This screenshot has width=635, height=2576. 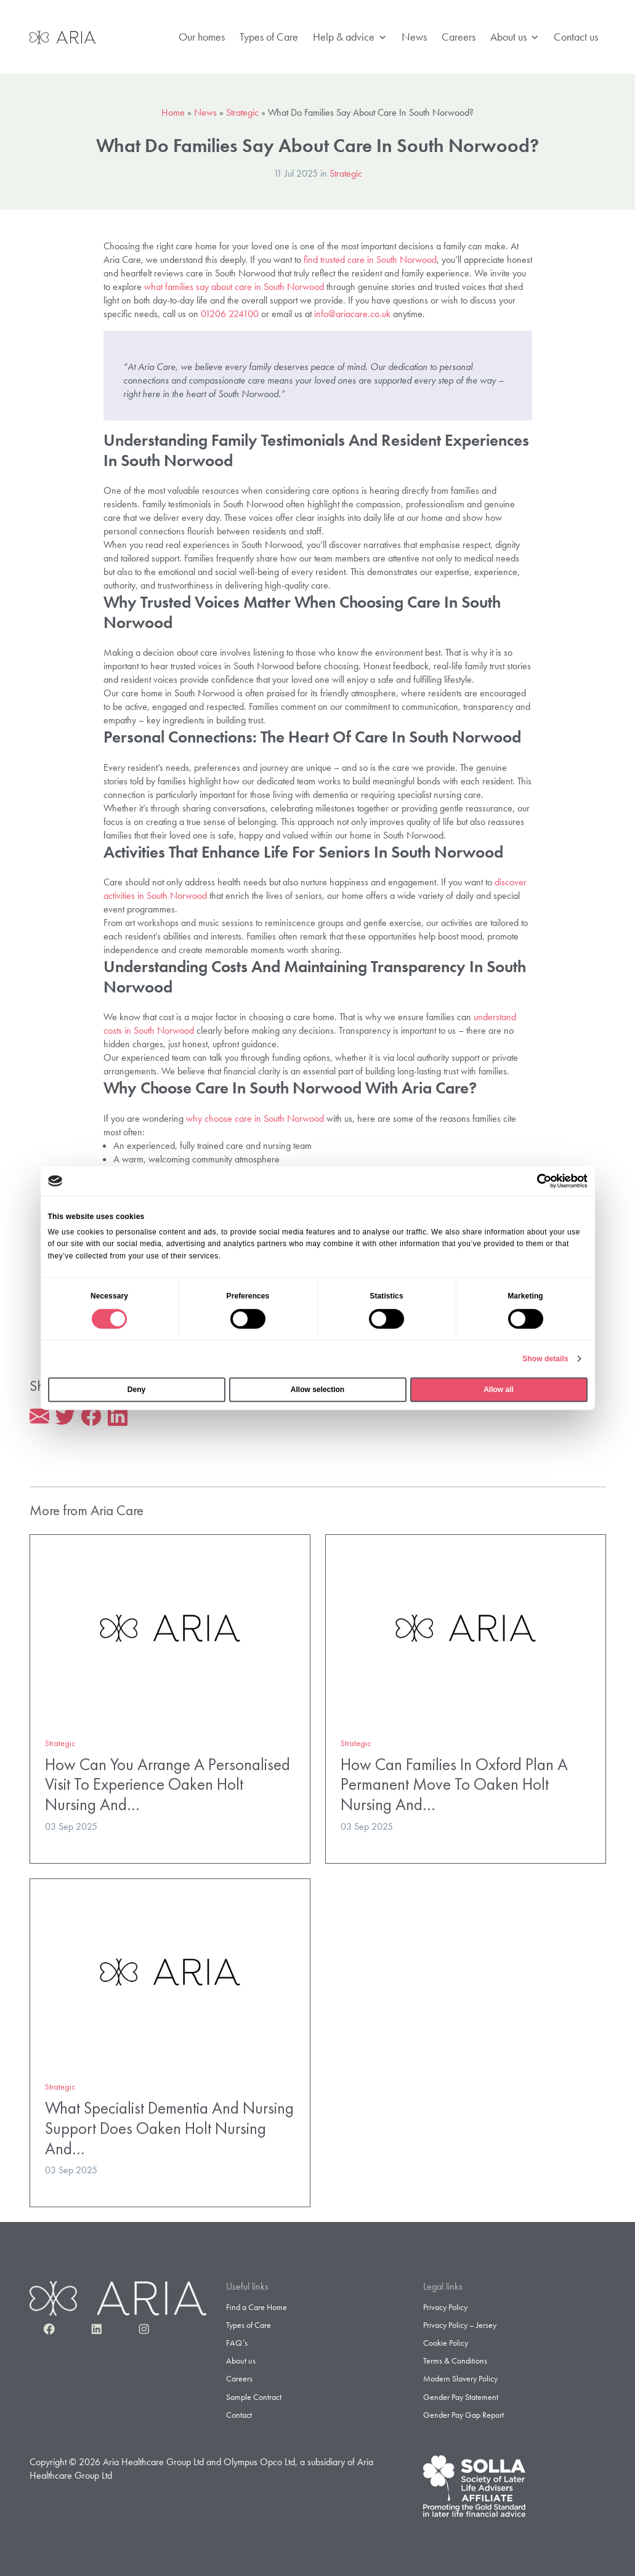 I want to click on Deny, so click(x=136, y=1389).